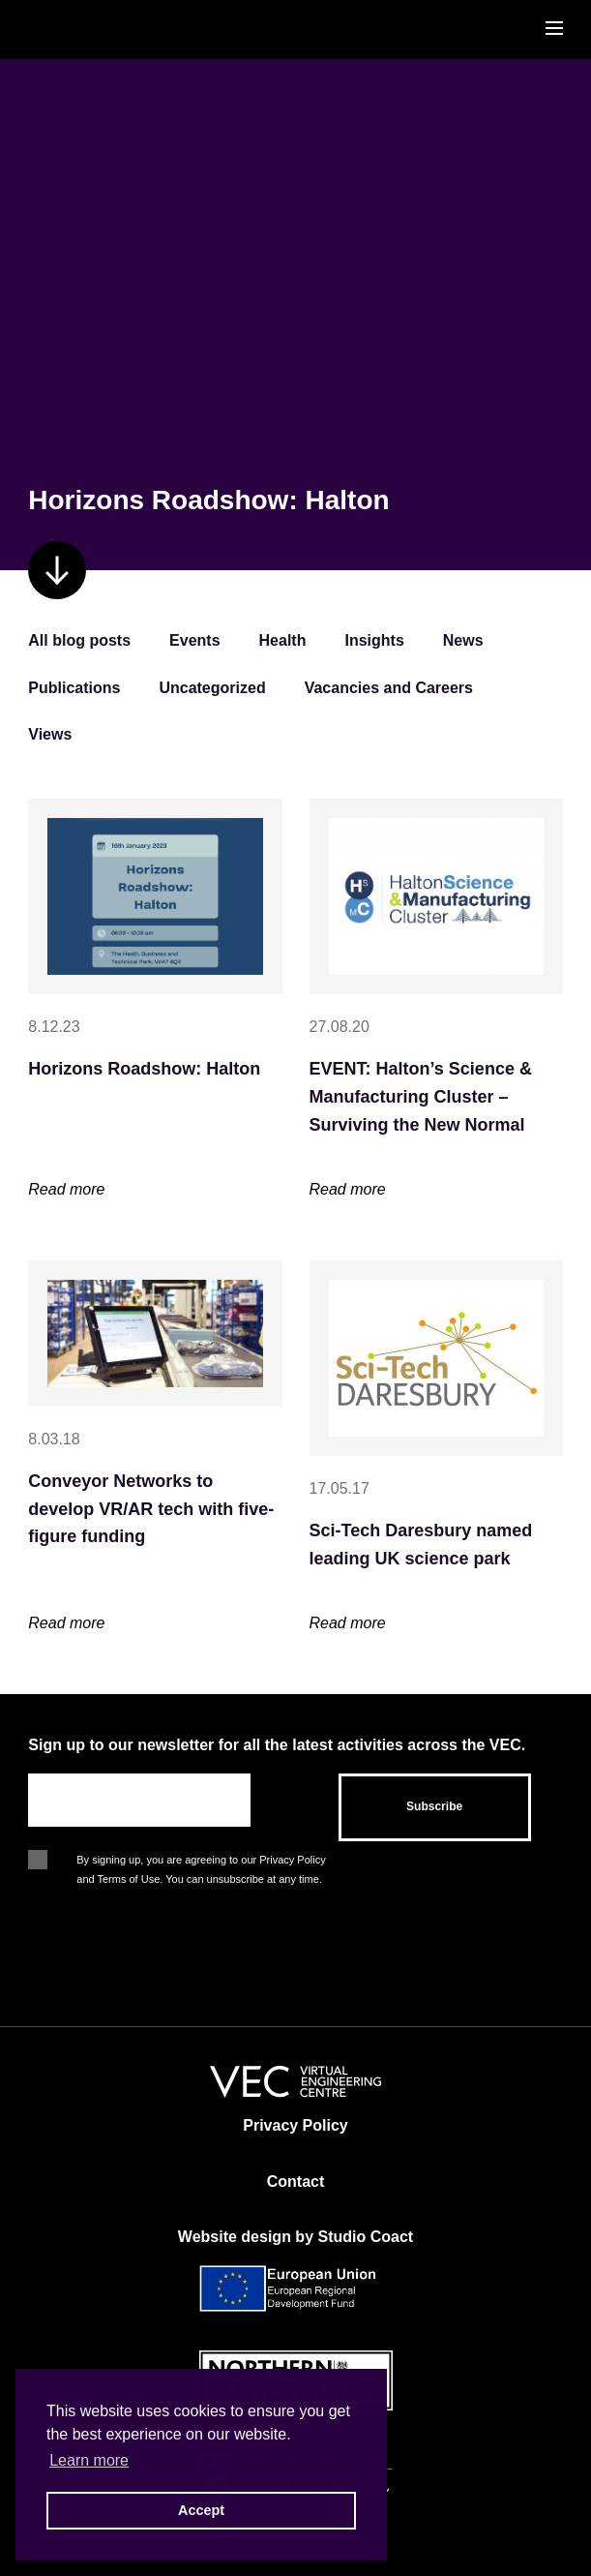 Image resolution: width=591 pixels, height=2576 pixels. I want to click on Events, so click(194, 640).